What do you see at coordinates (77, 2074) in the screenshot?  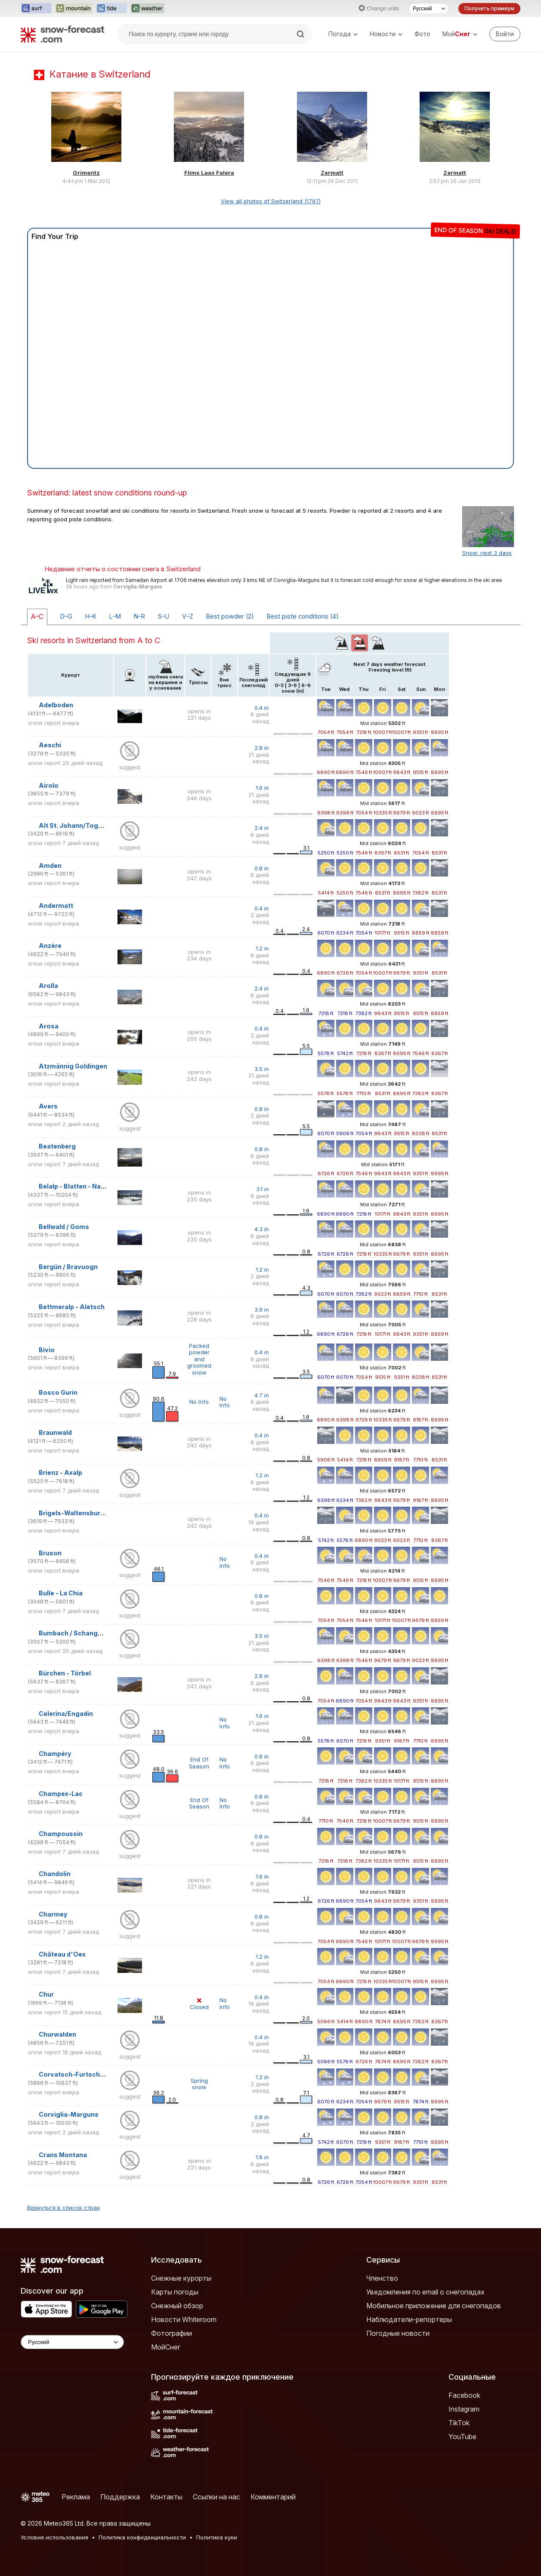 I see `Corvatsch-Furtschellas` at bounding box center [77, 2074].